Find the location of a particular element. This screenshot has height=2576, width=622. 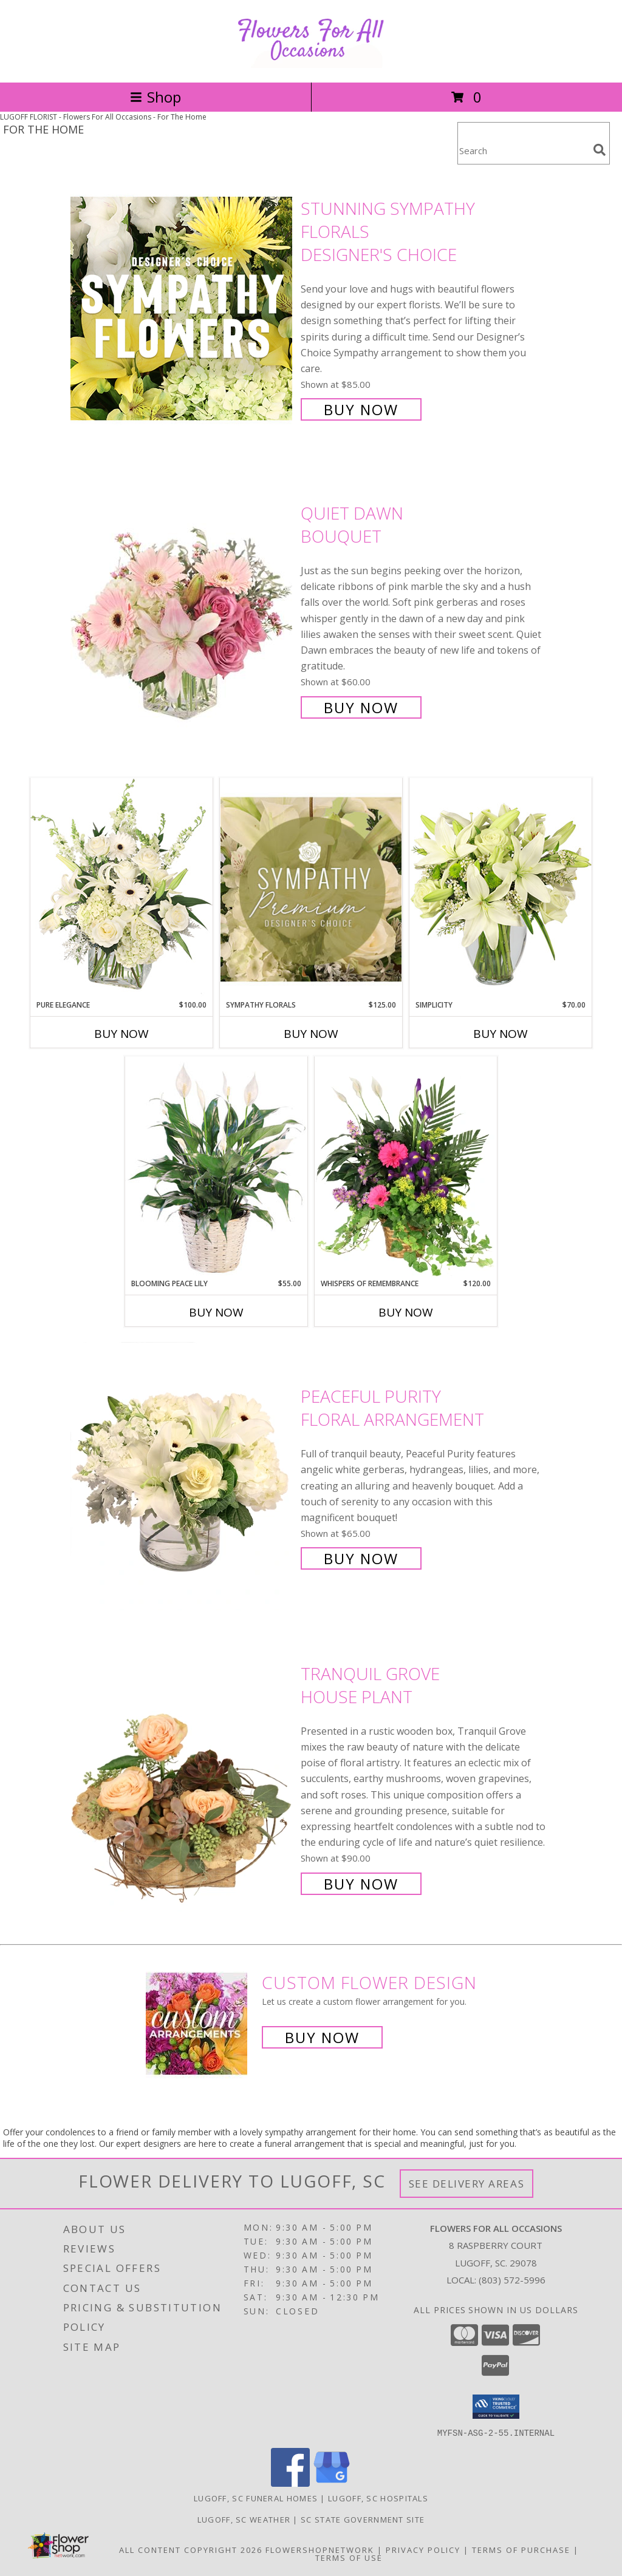

[View Blooming Peace Lily House Plant Info] is located at coordinates (216, 1167).